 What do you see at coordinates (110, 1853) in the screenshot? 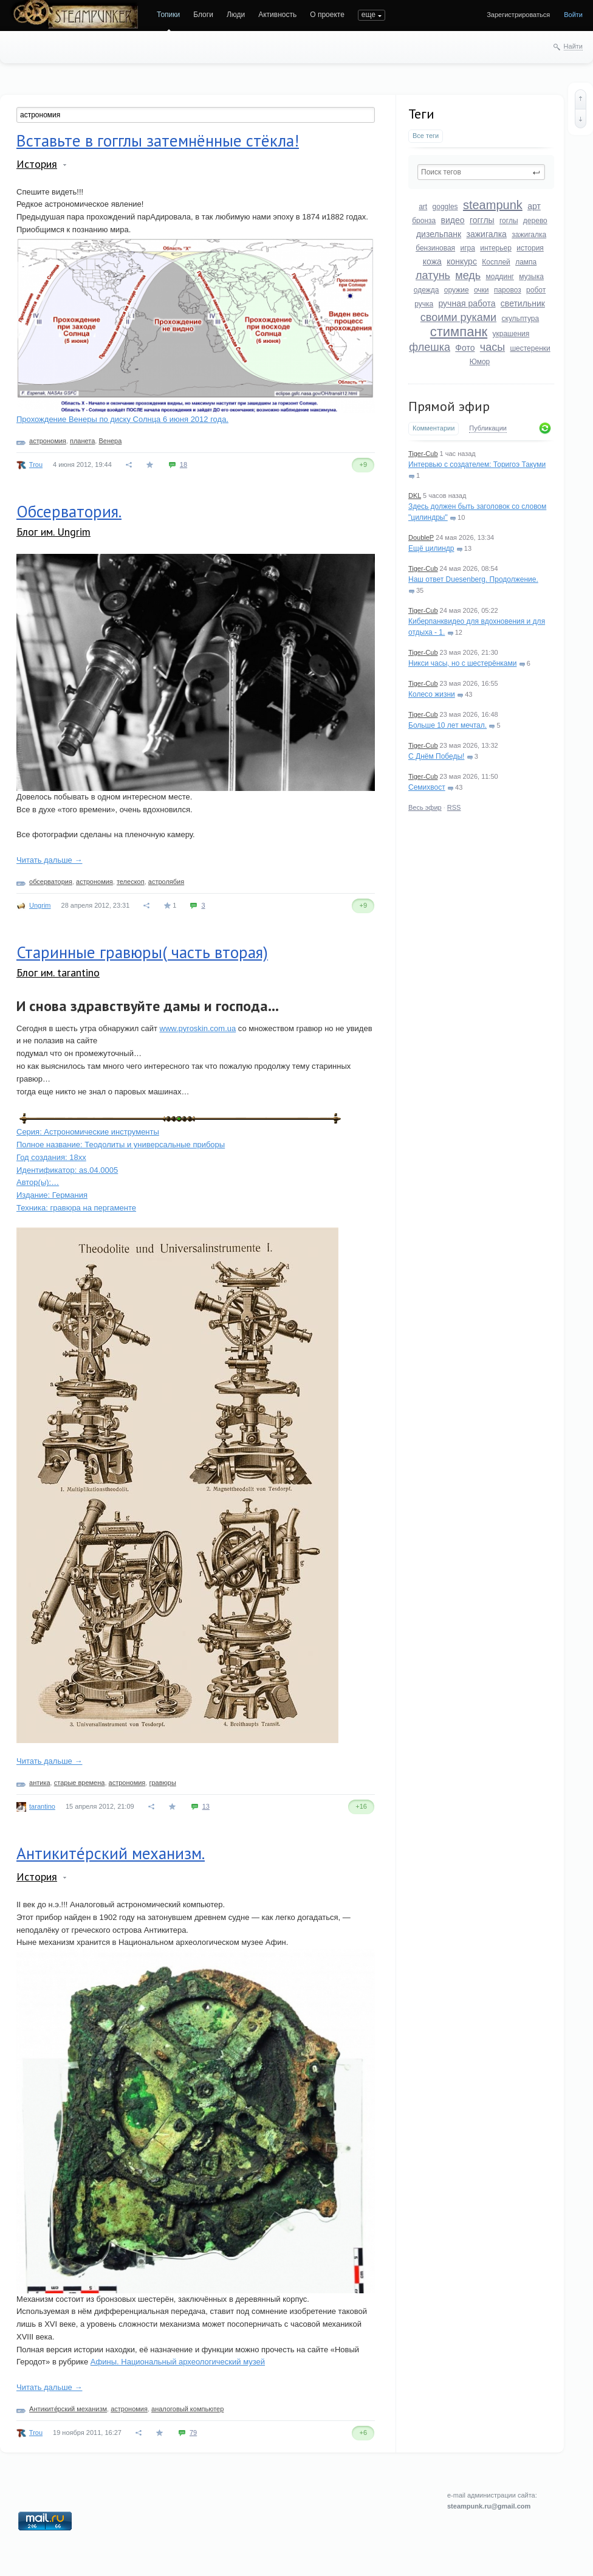
I see `Антиките́рский механизм.` at bounding box center [110, 1853].